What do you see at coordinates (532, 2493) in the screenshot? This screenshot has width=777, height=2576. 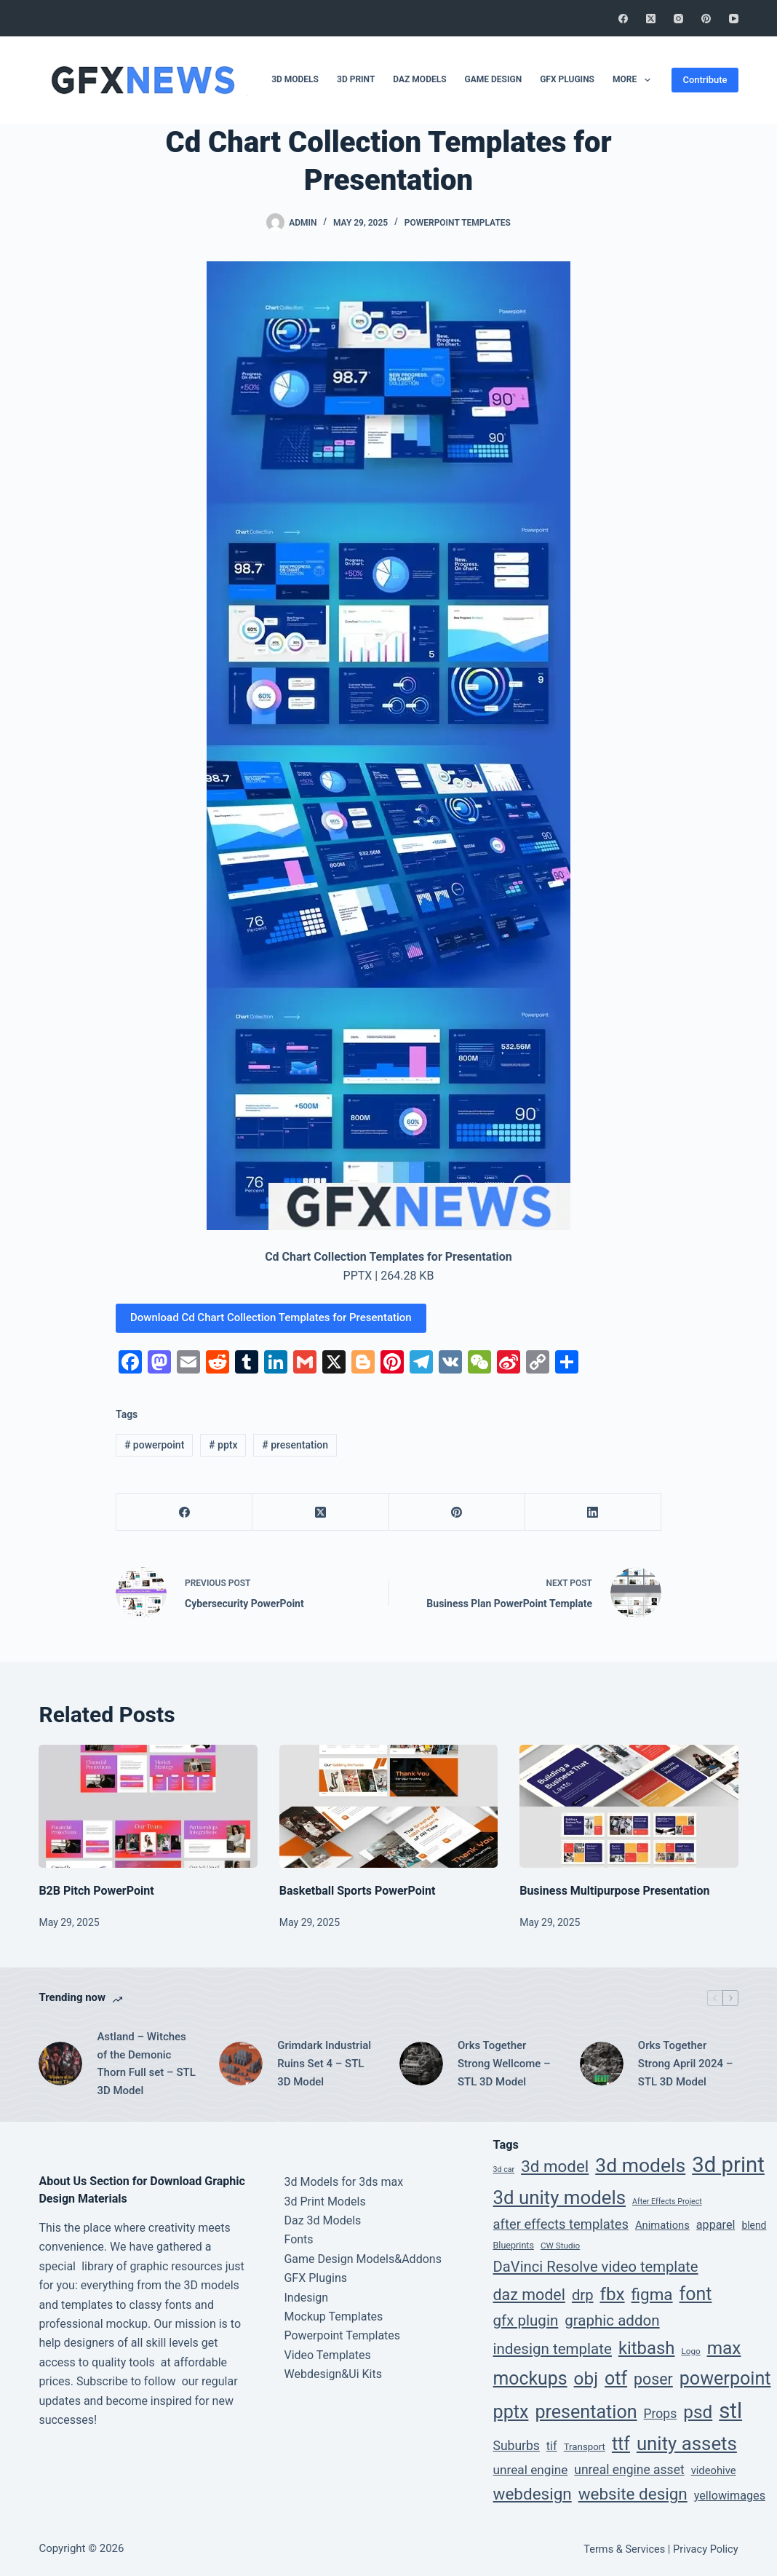 I see `webdesign [webdesign (66 items)]` at bounding box center [532, 2493].